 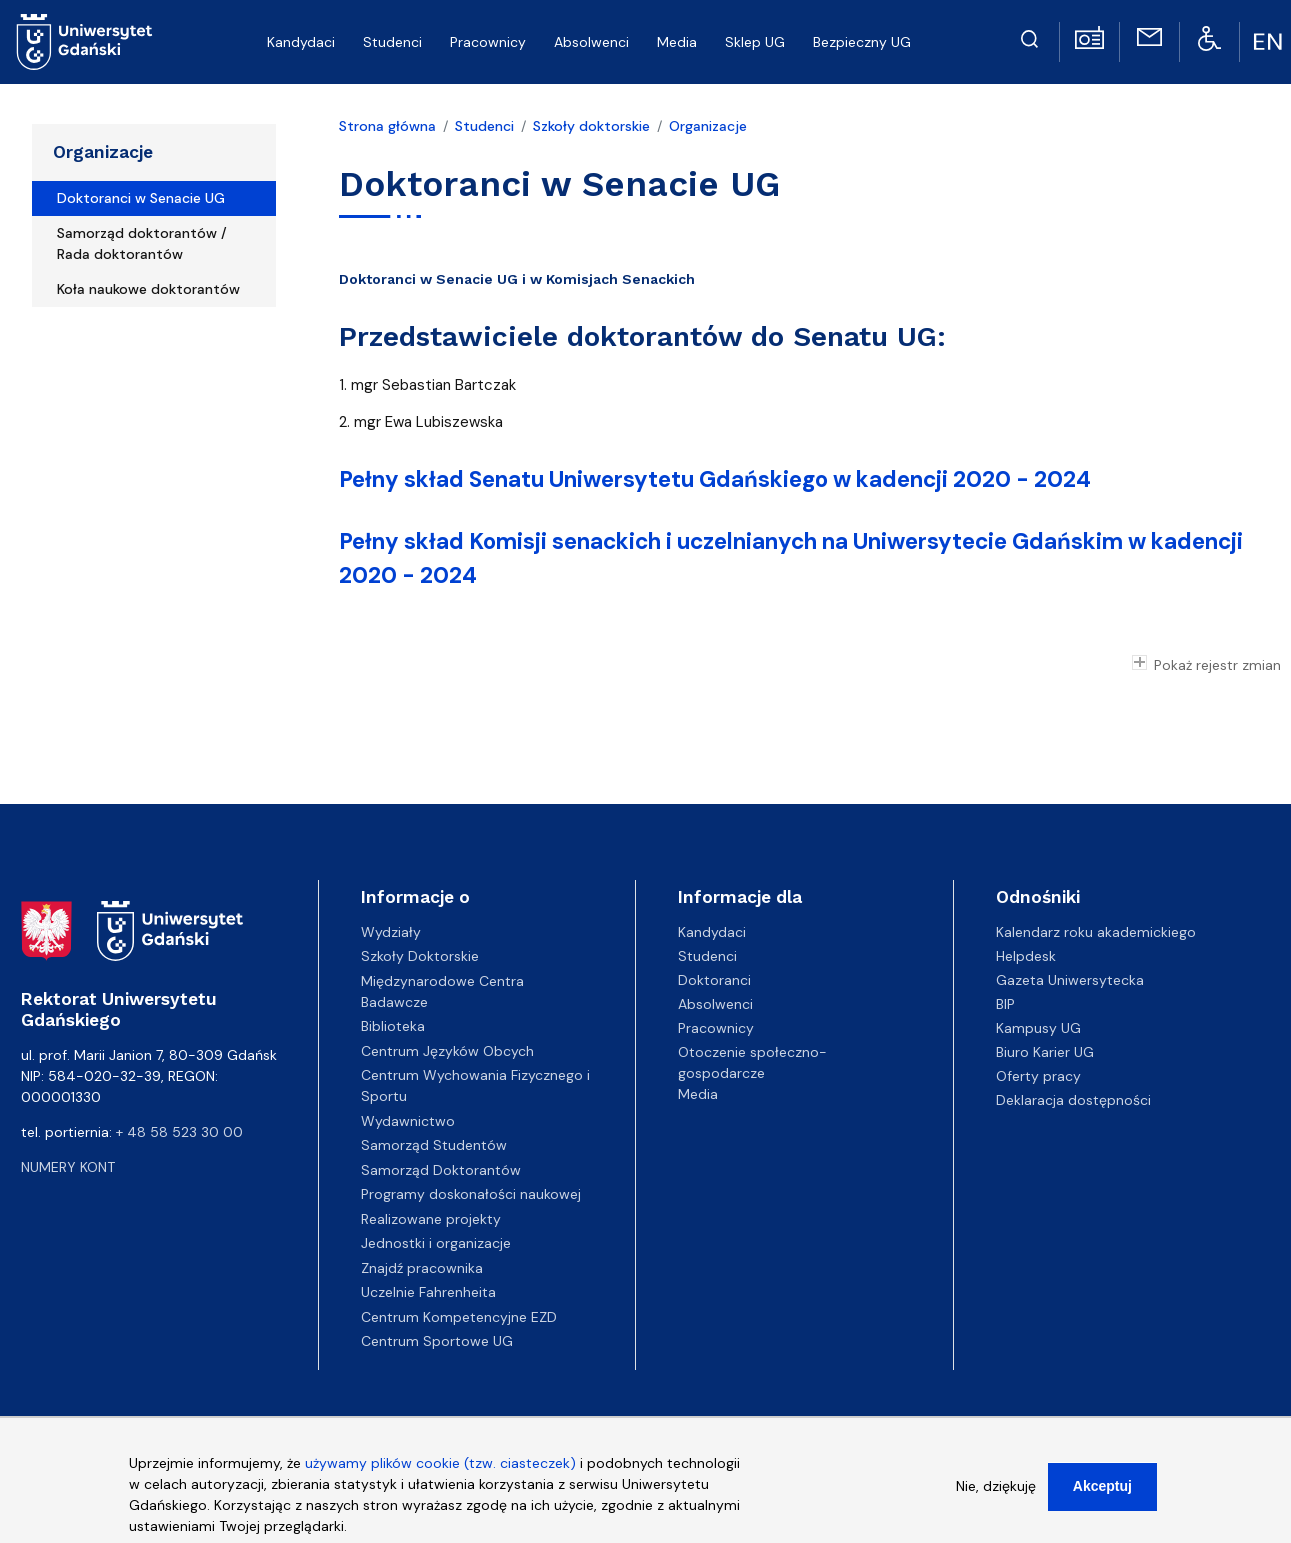 What do you see at coordinates (1038, 1076) in the screenshot?
I see `Oferty pracy` at bounding box center [1038, 1076].